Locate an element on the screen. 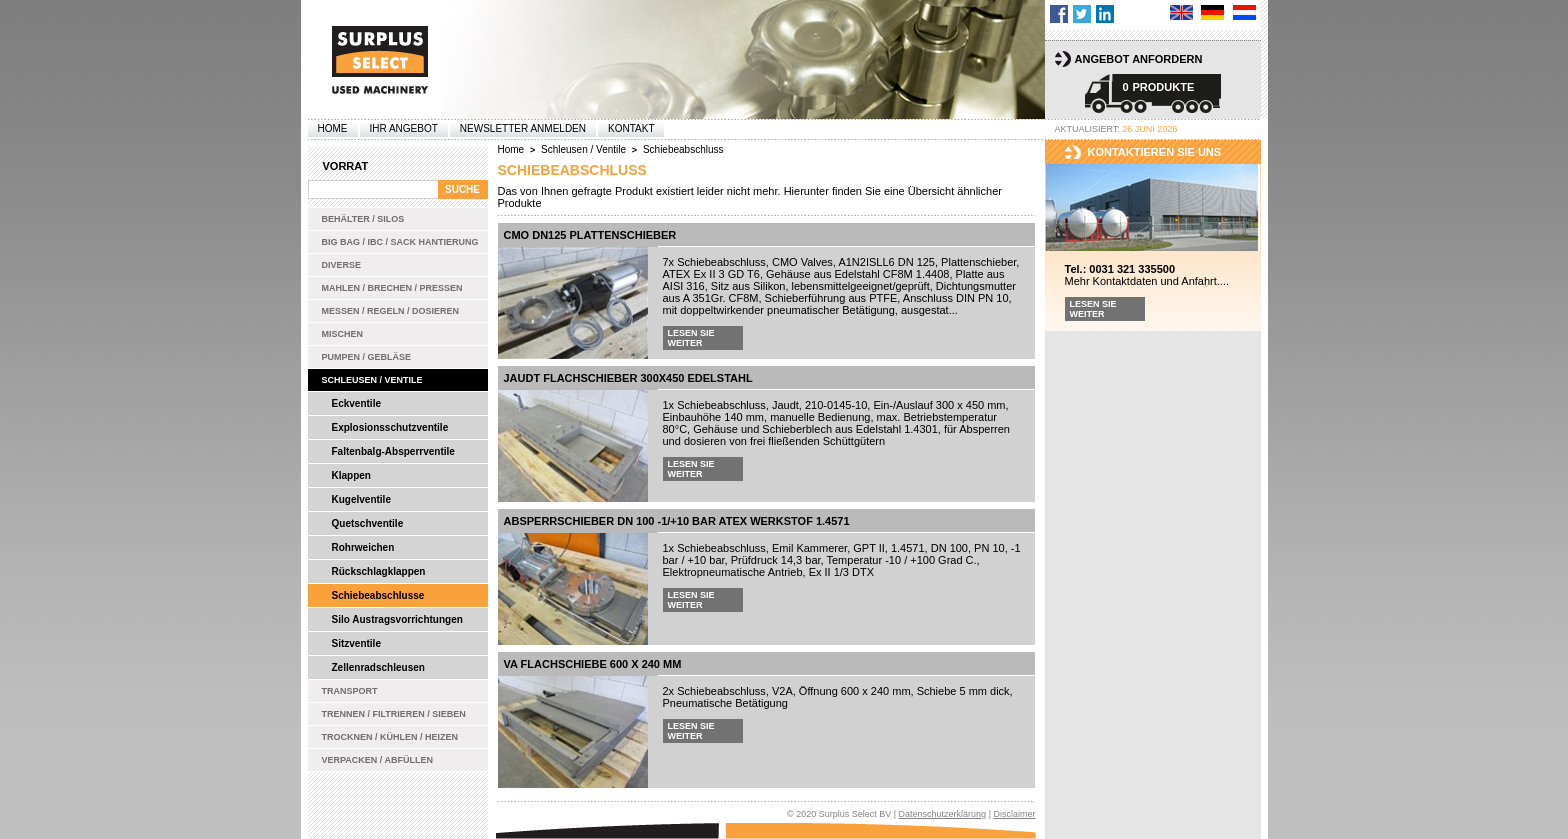 Image resolution: width=1568 pixels, height=839 pixels. Home is located at coordinates (333, 128).